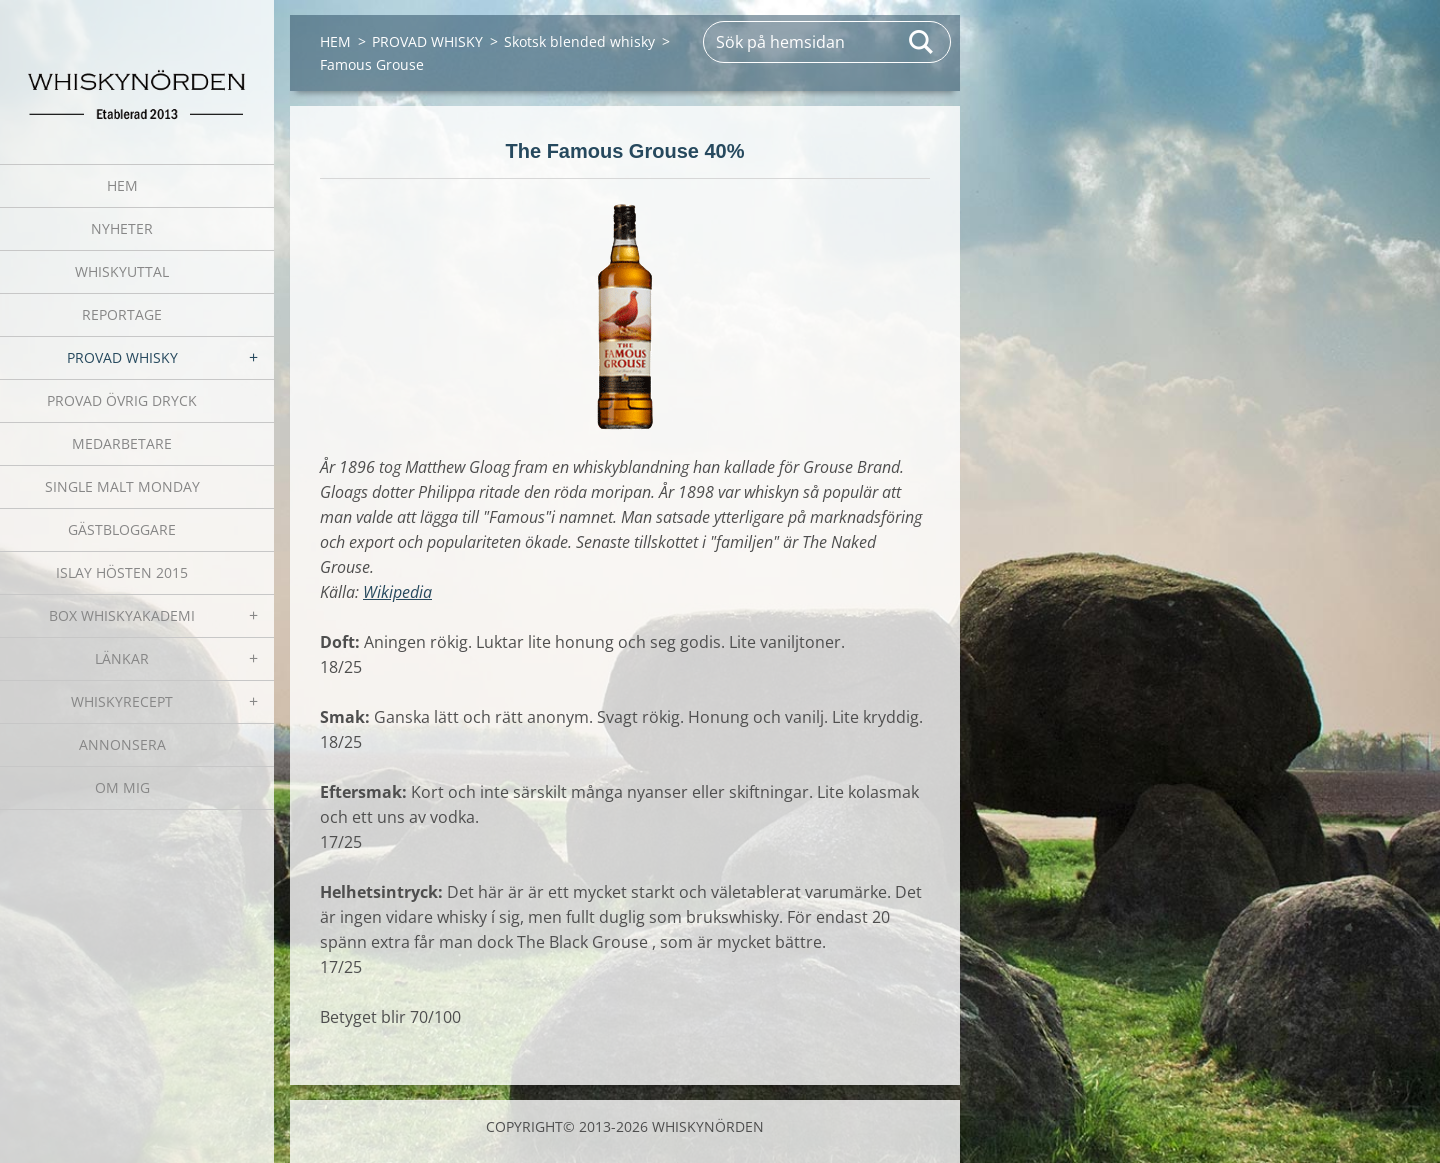 The width and height of the screenshot is (1440, 1163). I want to click on LÄNKAR, so click(122, 658).